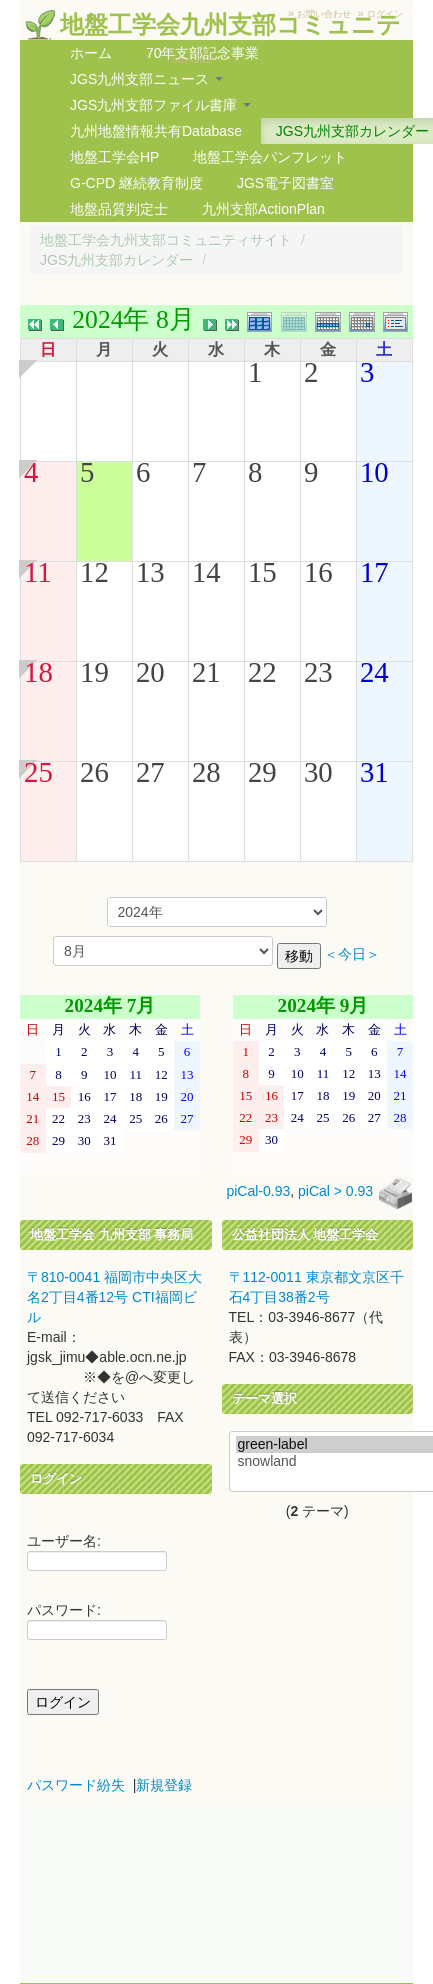 Image resolution: width=433 pixels, height=1984 pixels. I want to click on 28, so click(206, 772).